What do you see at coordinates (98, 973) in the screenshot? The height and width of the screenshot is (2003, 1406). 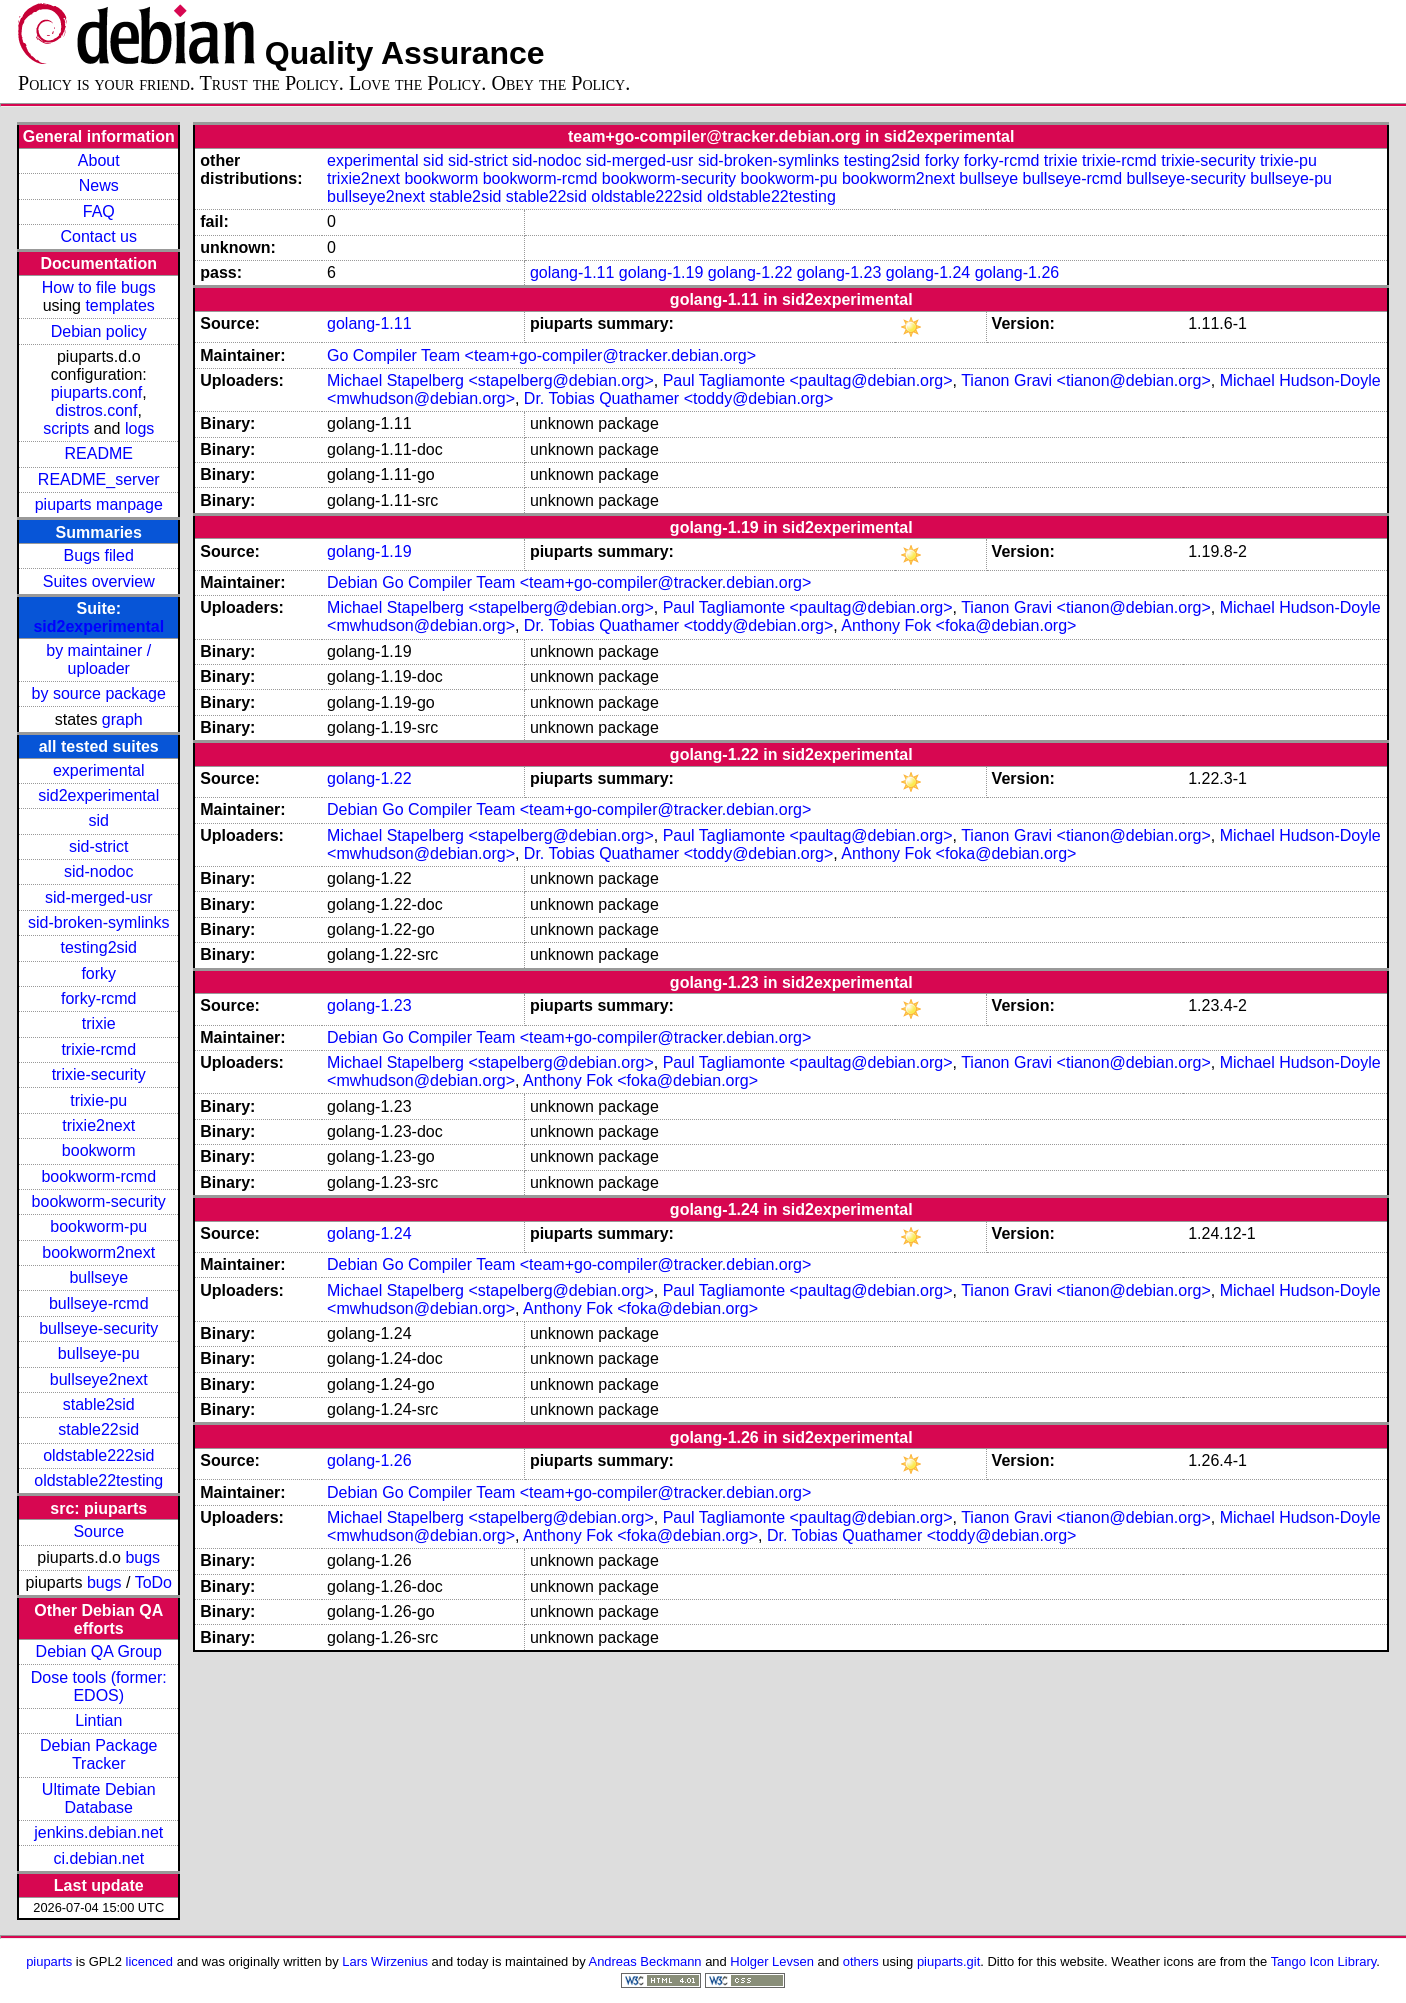 I see `forky` at bounding box center [98, 973].